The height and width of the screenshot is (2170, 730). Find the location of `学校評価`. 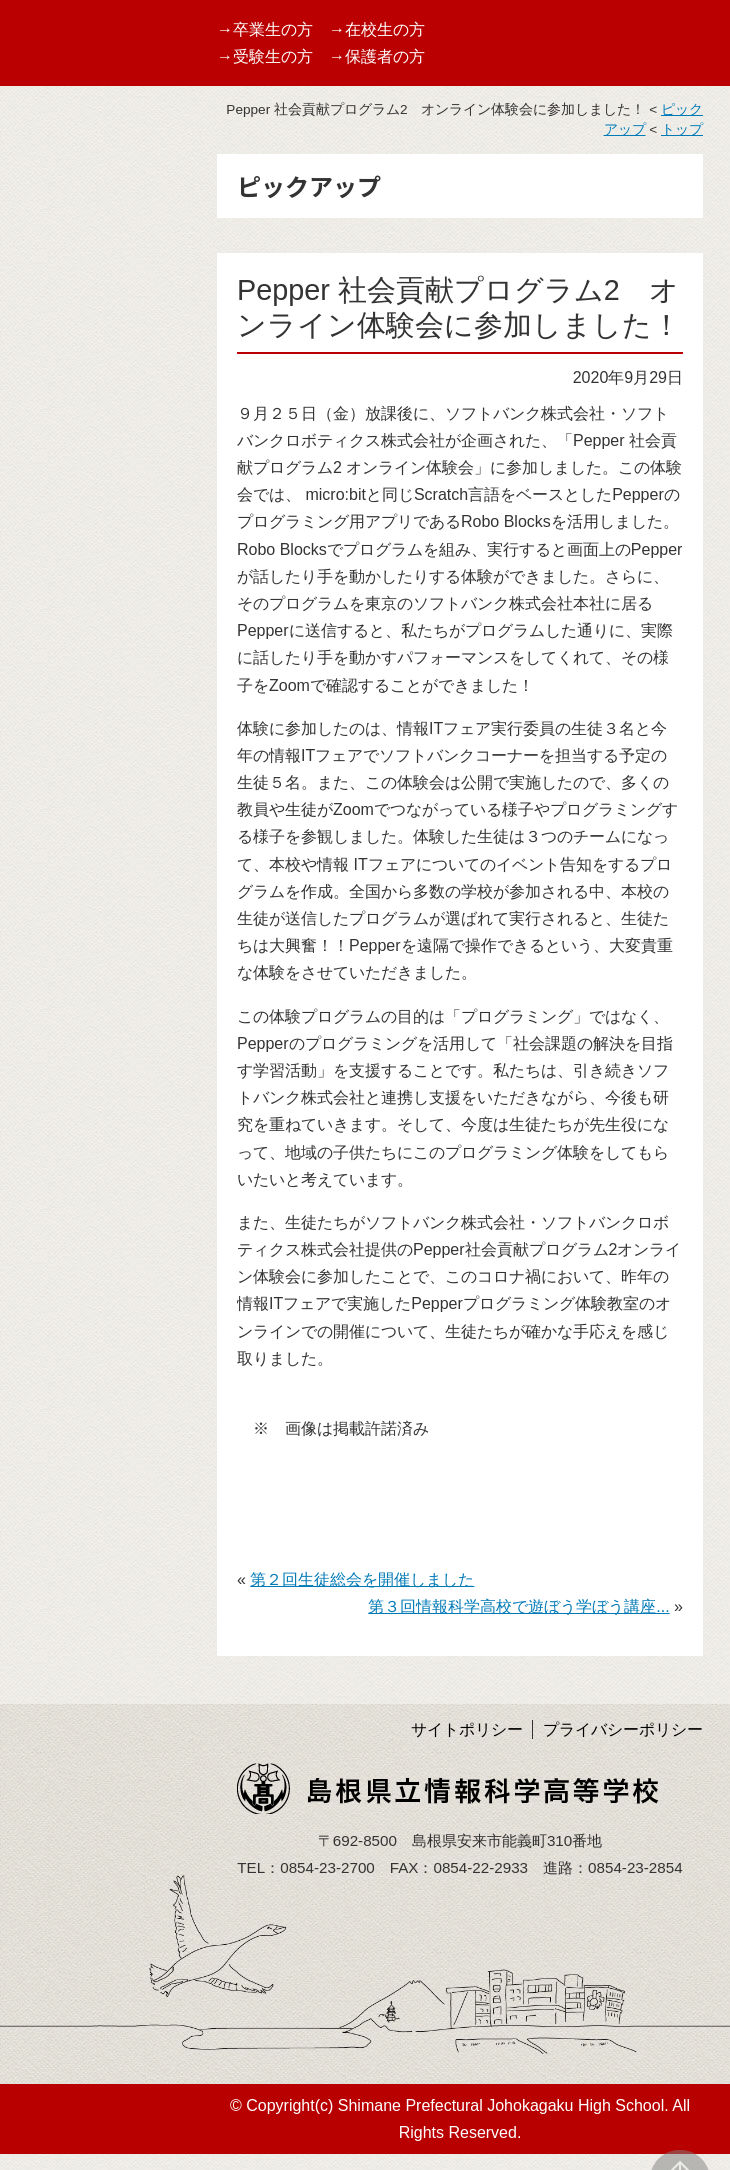

学校評価 is located at coordinates (47, 696).